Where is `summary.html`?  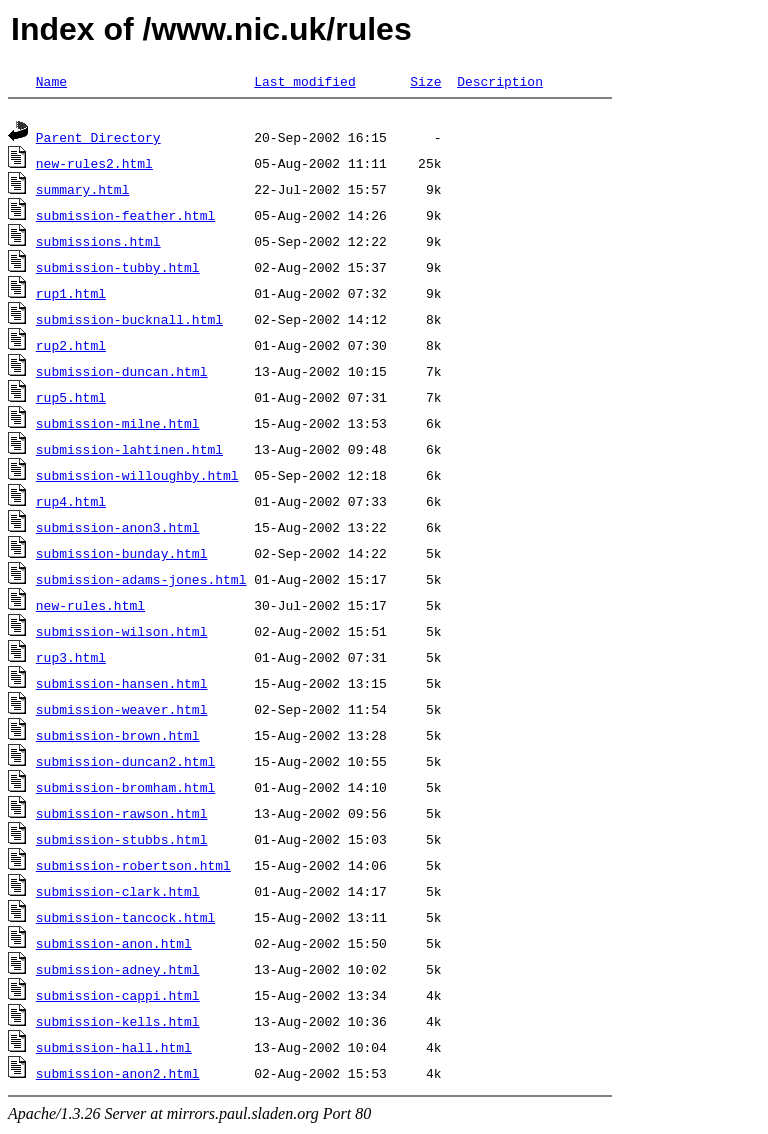 summary.html is located at coordinates (83, 192).